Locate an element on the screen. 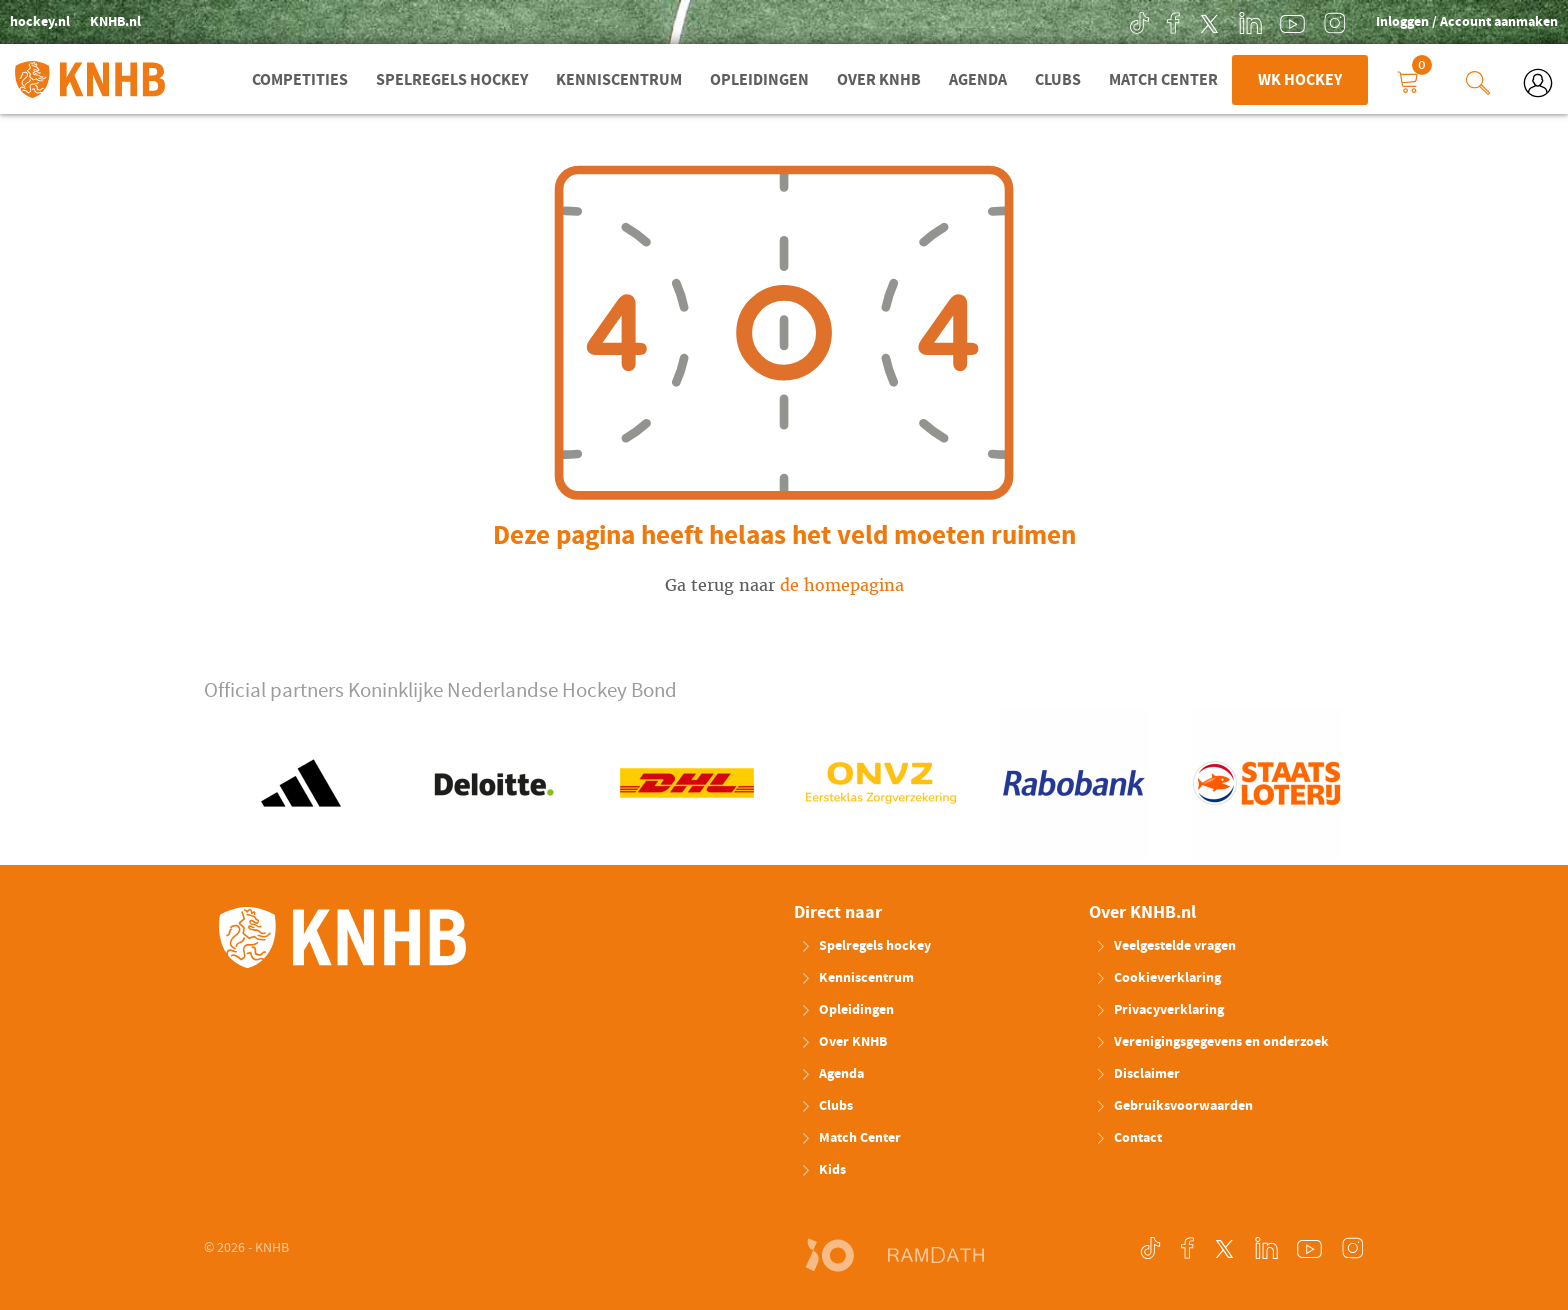  WK Hockey is located at coordinates (1300, 80).